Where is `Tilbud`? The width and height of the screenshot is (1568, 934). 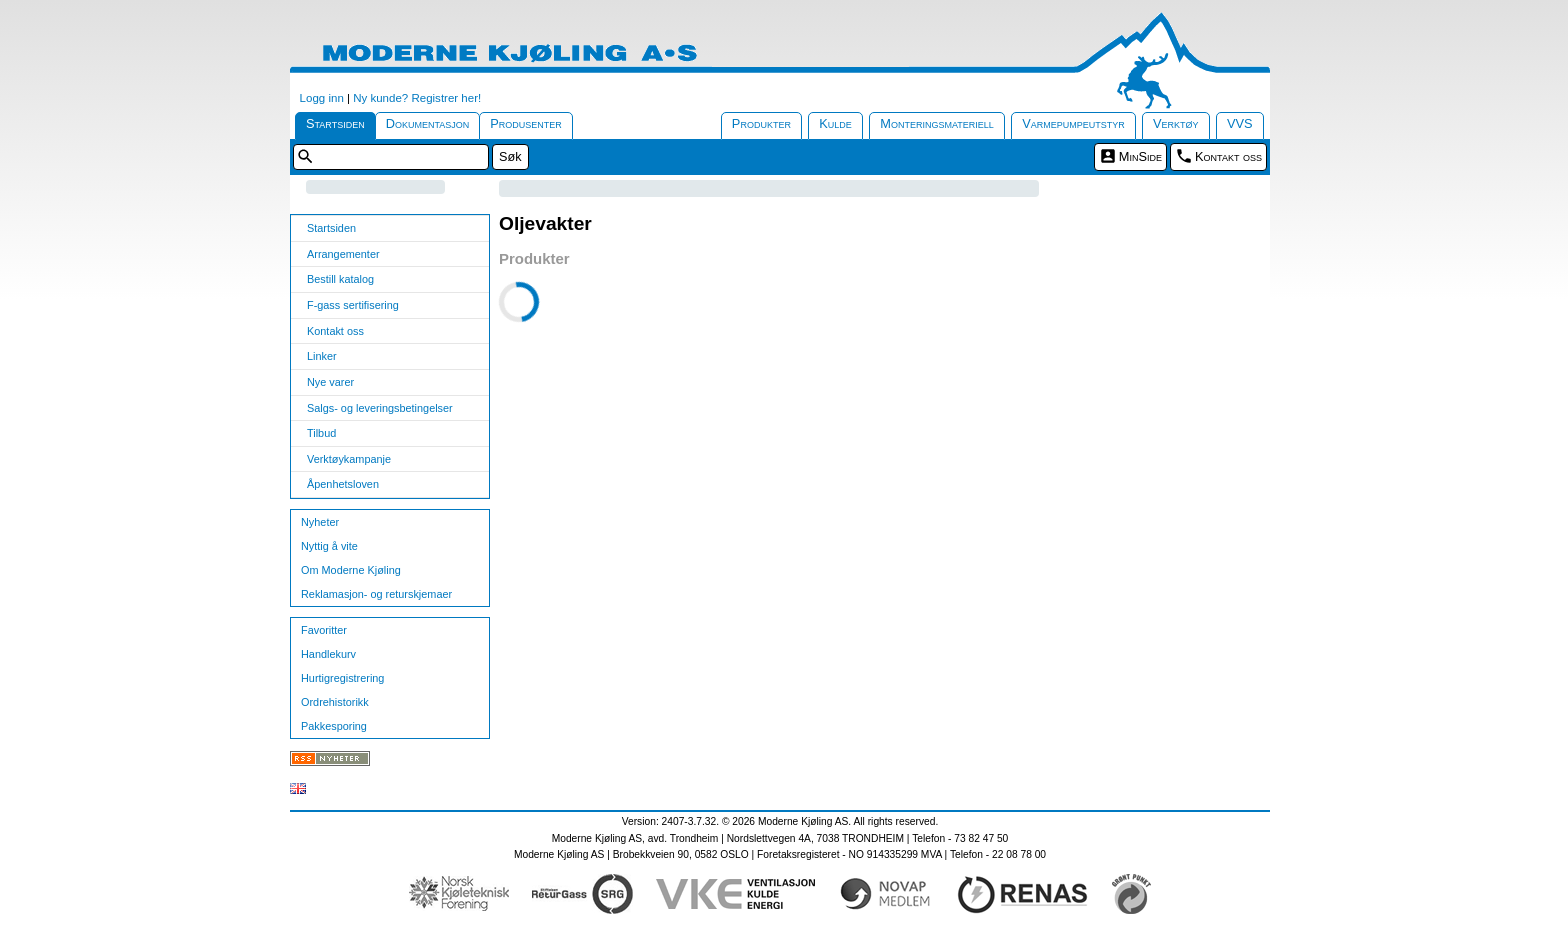 Tilbud is located at coordinates (321, 433).